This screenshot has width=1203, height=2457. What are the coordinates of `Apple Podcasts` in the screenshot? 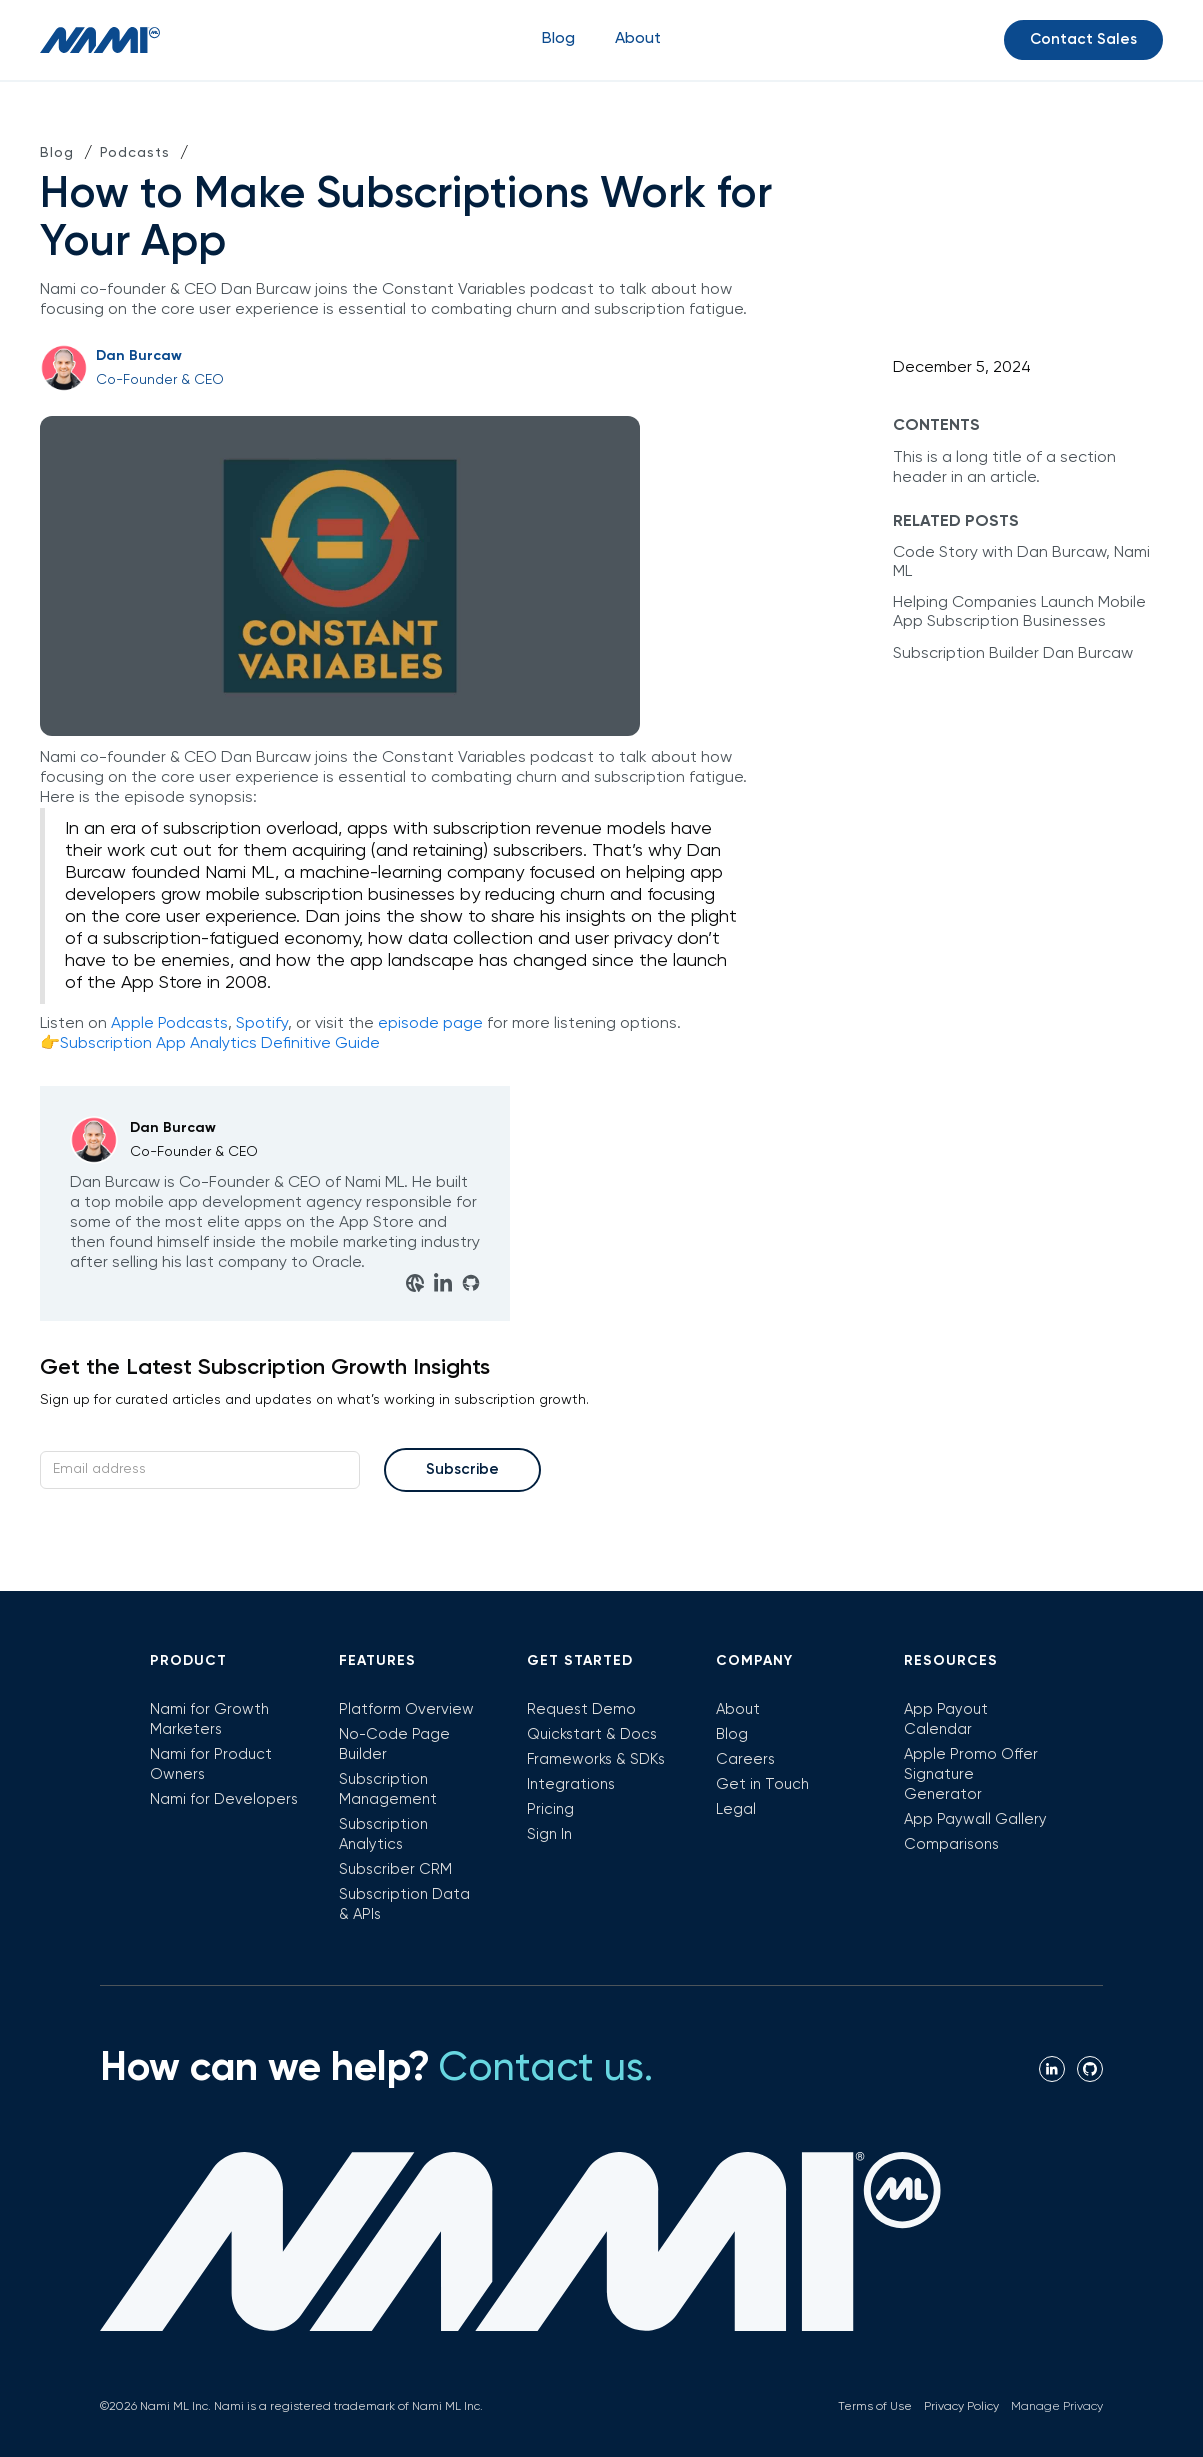 It's located at (169, 1024).